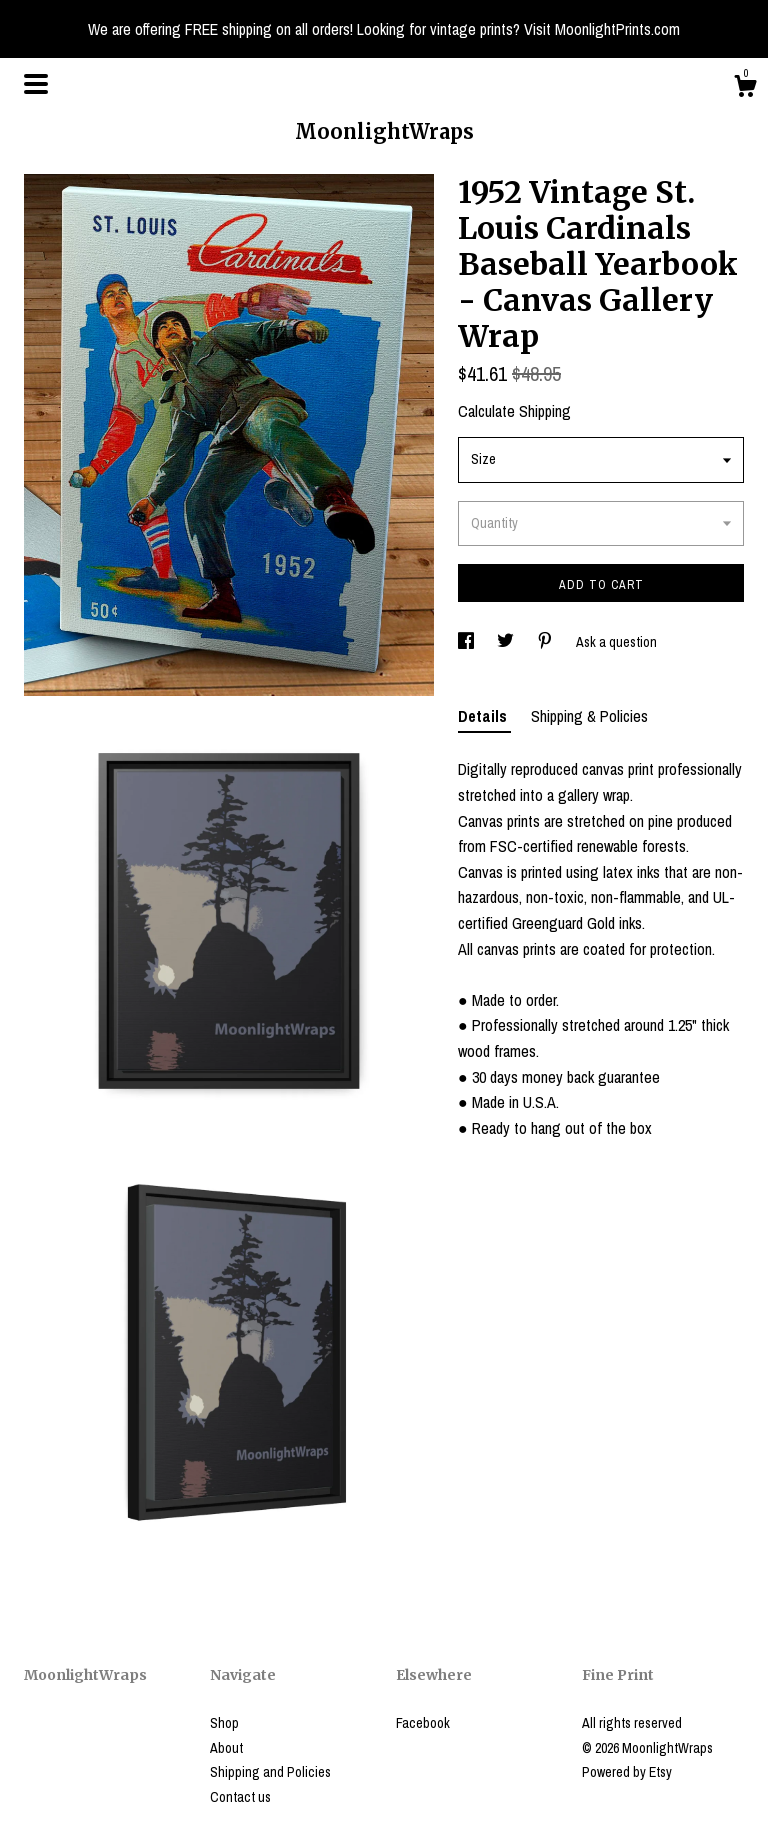 Image resolution: width=768 pixels, height=1843 pixels. What do you see at coordinates (627, 1772) in the screenshot?
I see `Powered by Etsy` at bounding box center [627, 1772].